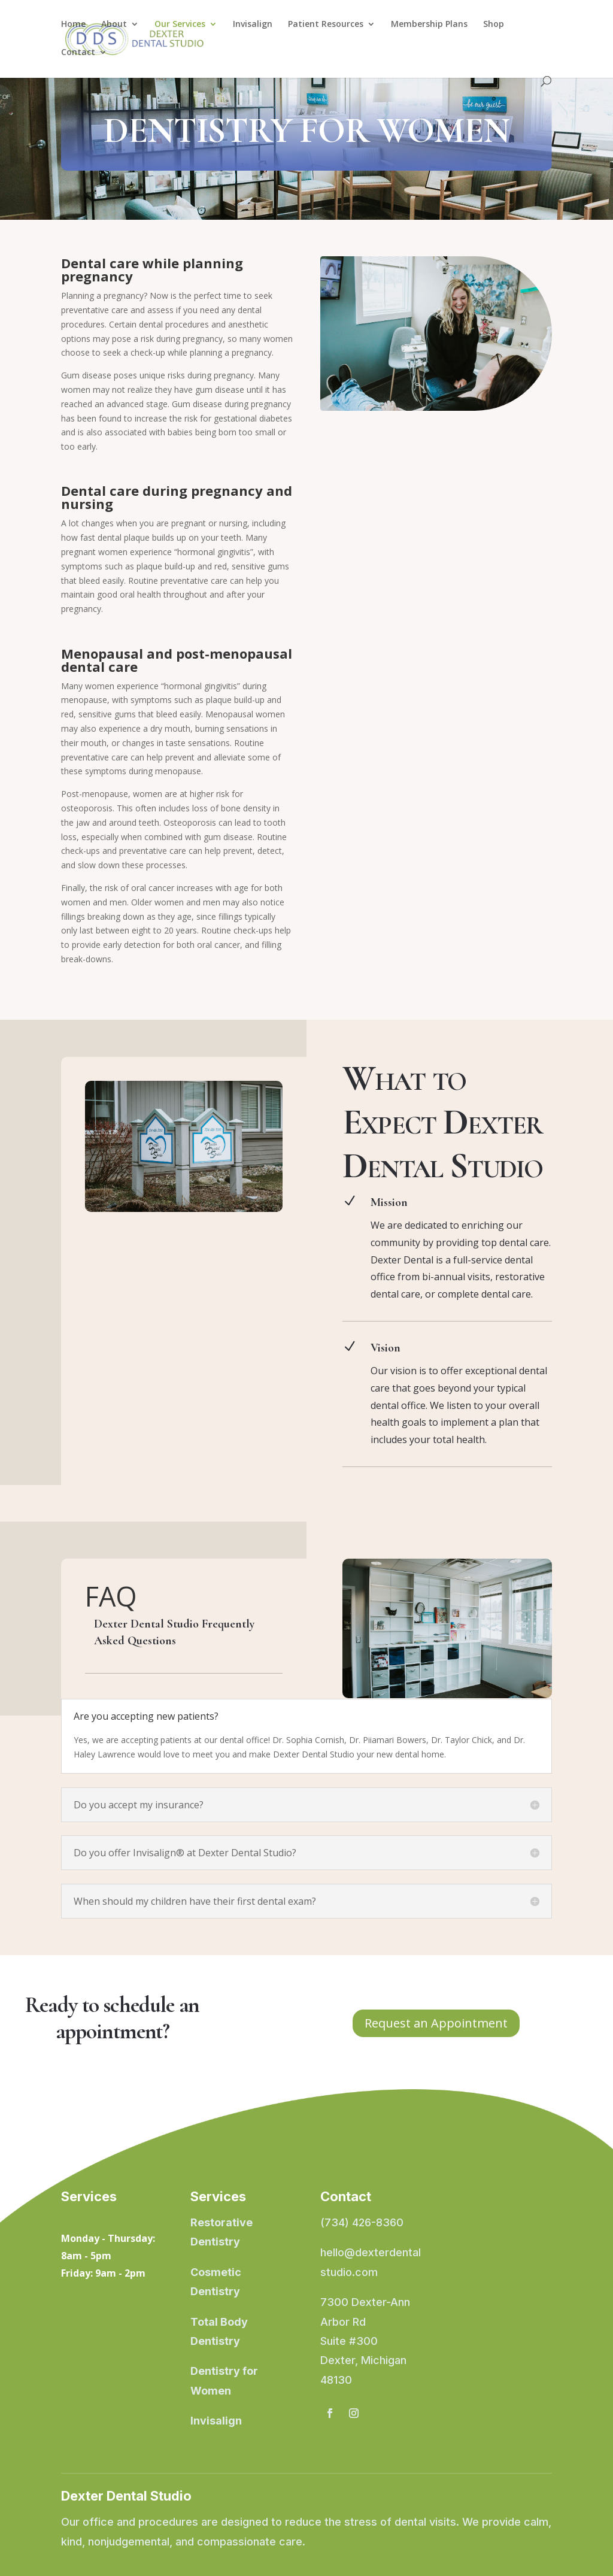 This screenshot has height=2576, width=613. What do you see at coordinates (436, 2023) in the screenshot?
I see `Request an Appointment` at bounding box center [436, 2023].